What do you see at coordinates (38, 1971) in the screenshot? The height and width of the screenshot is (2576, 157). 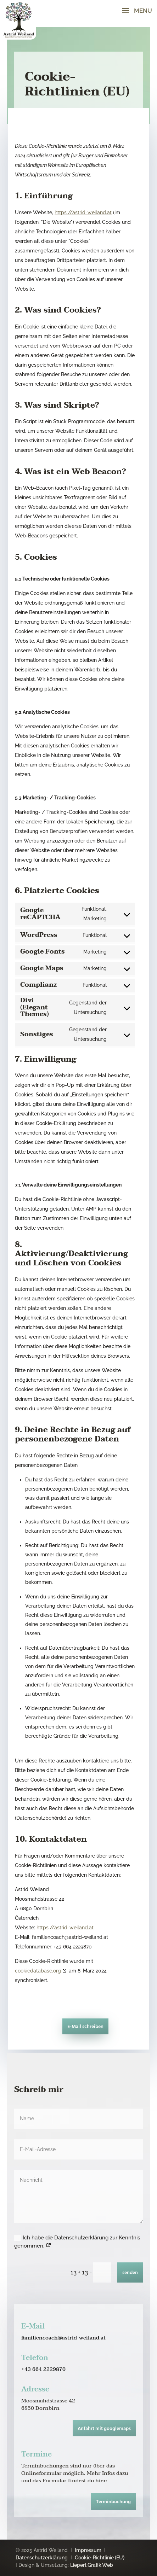 I see `cookiedatabase.org` at bounding box center [38, 1971].